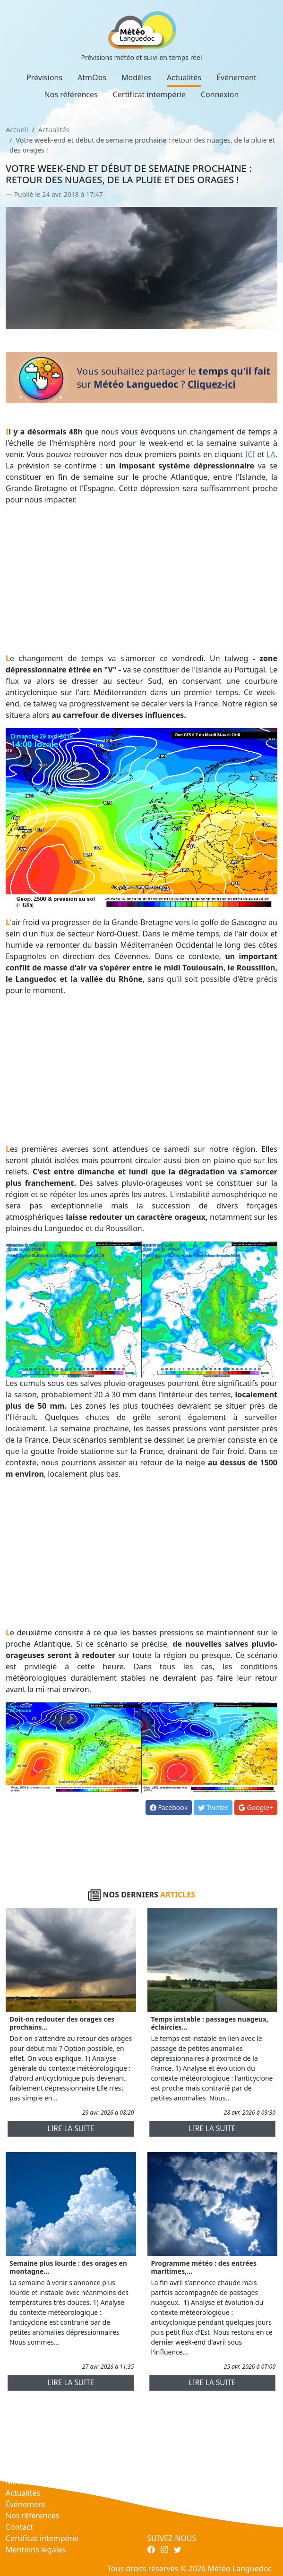 This screenshot has width=283, height=2576. What do you see at coordinates (68, 2267) in the screenshot?
I see `Semaine plus lourde : des orages en montagne...` at bounding box center [68, 2267].